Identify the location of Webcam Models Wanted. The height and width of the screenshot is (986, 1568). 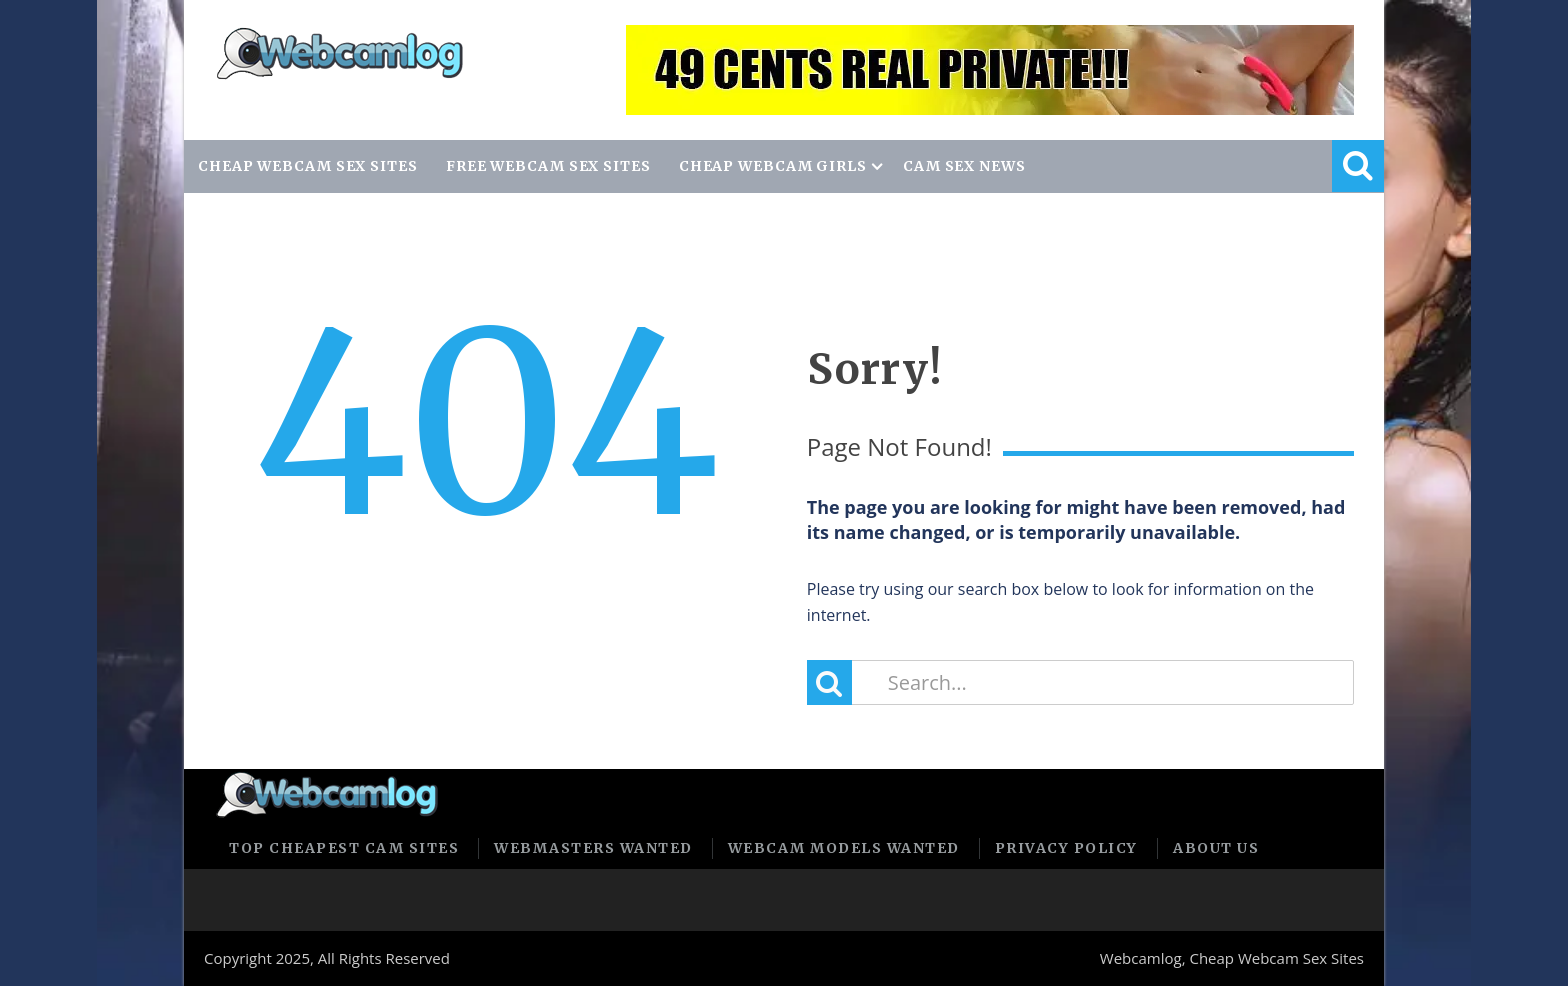
(844, 848).